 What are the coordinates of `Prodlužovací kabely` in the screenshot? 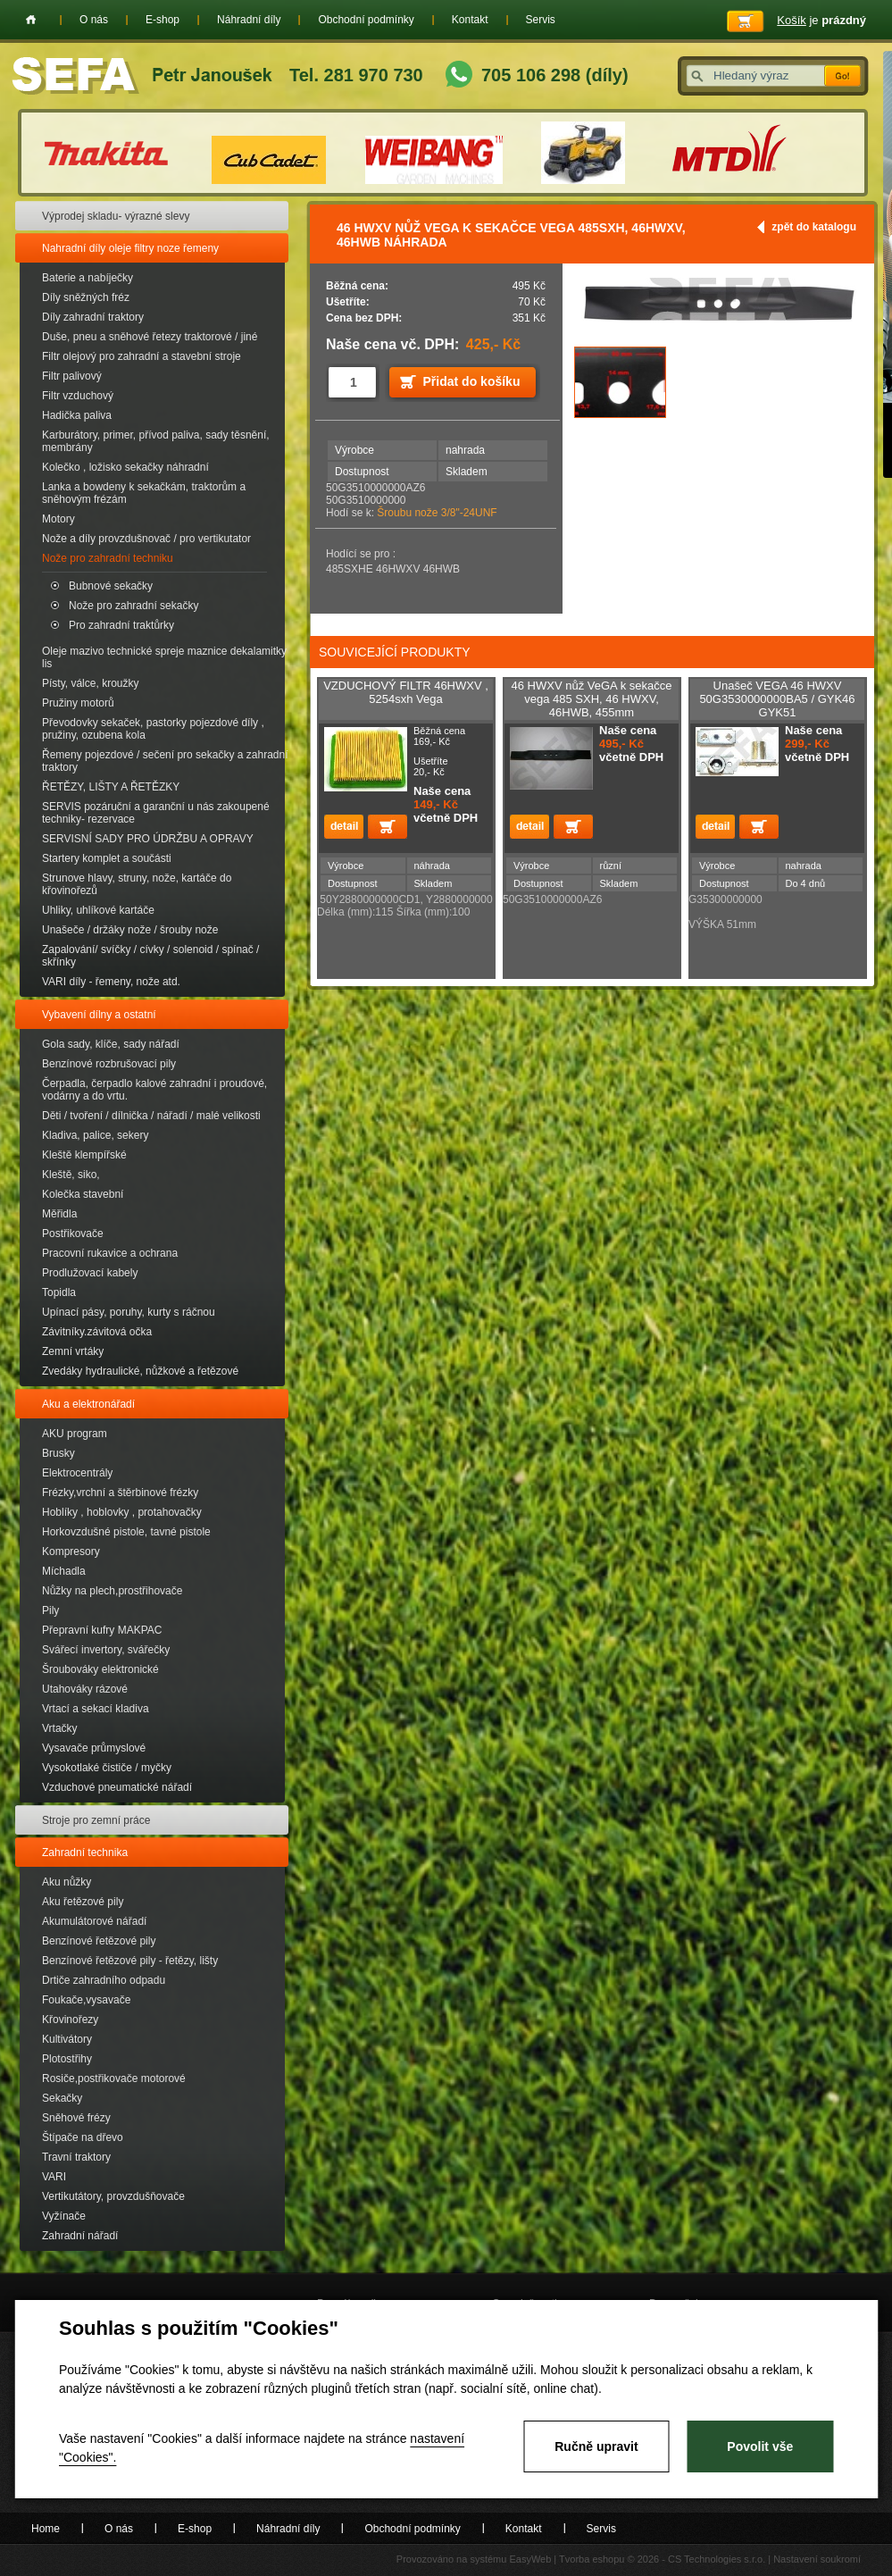 It's located at (90, 1273).